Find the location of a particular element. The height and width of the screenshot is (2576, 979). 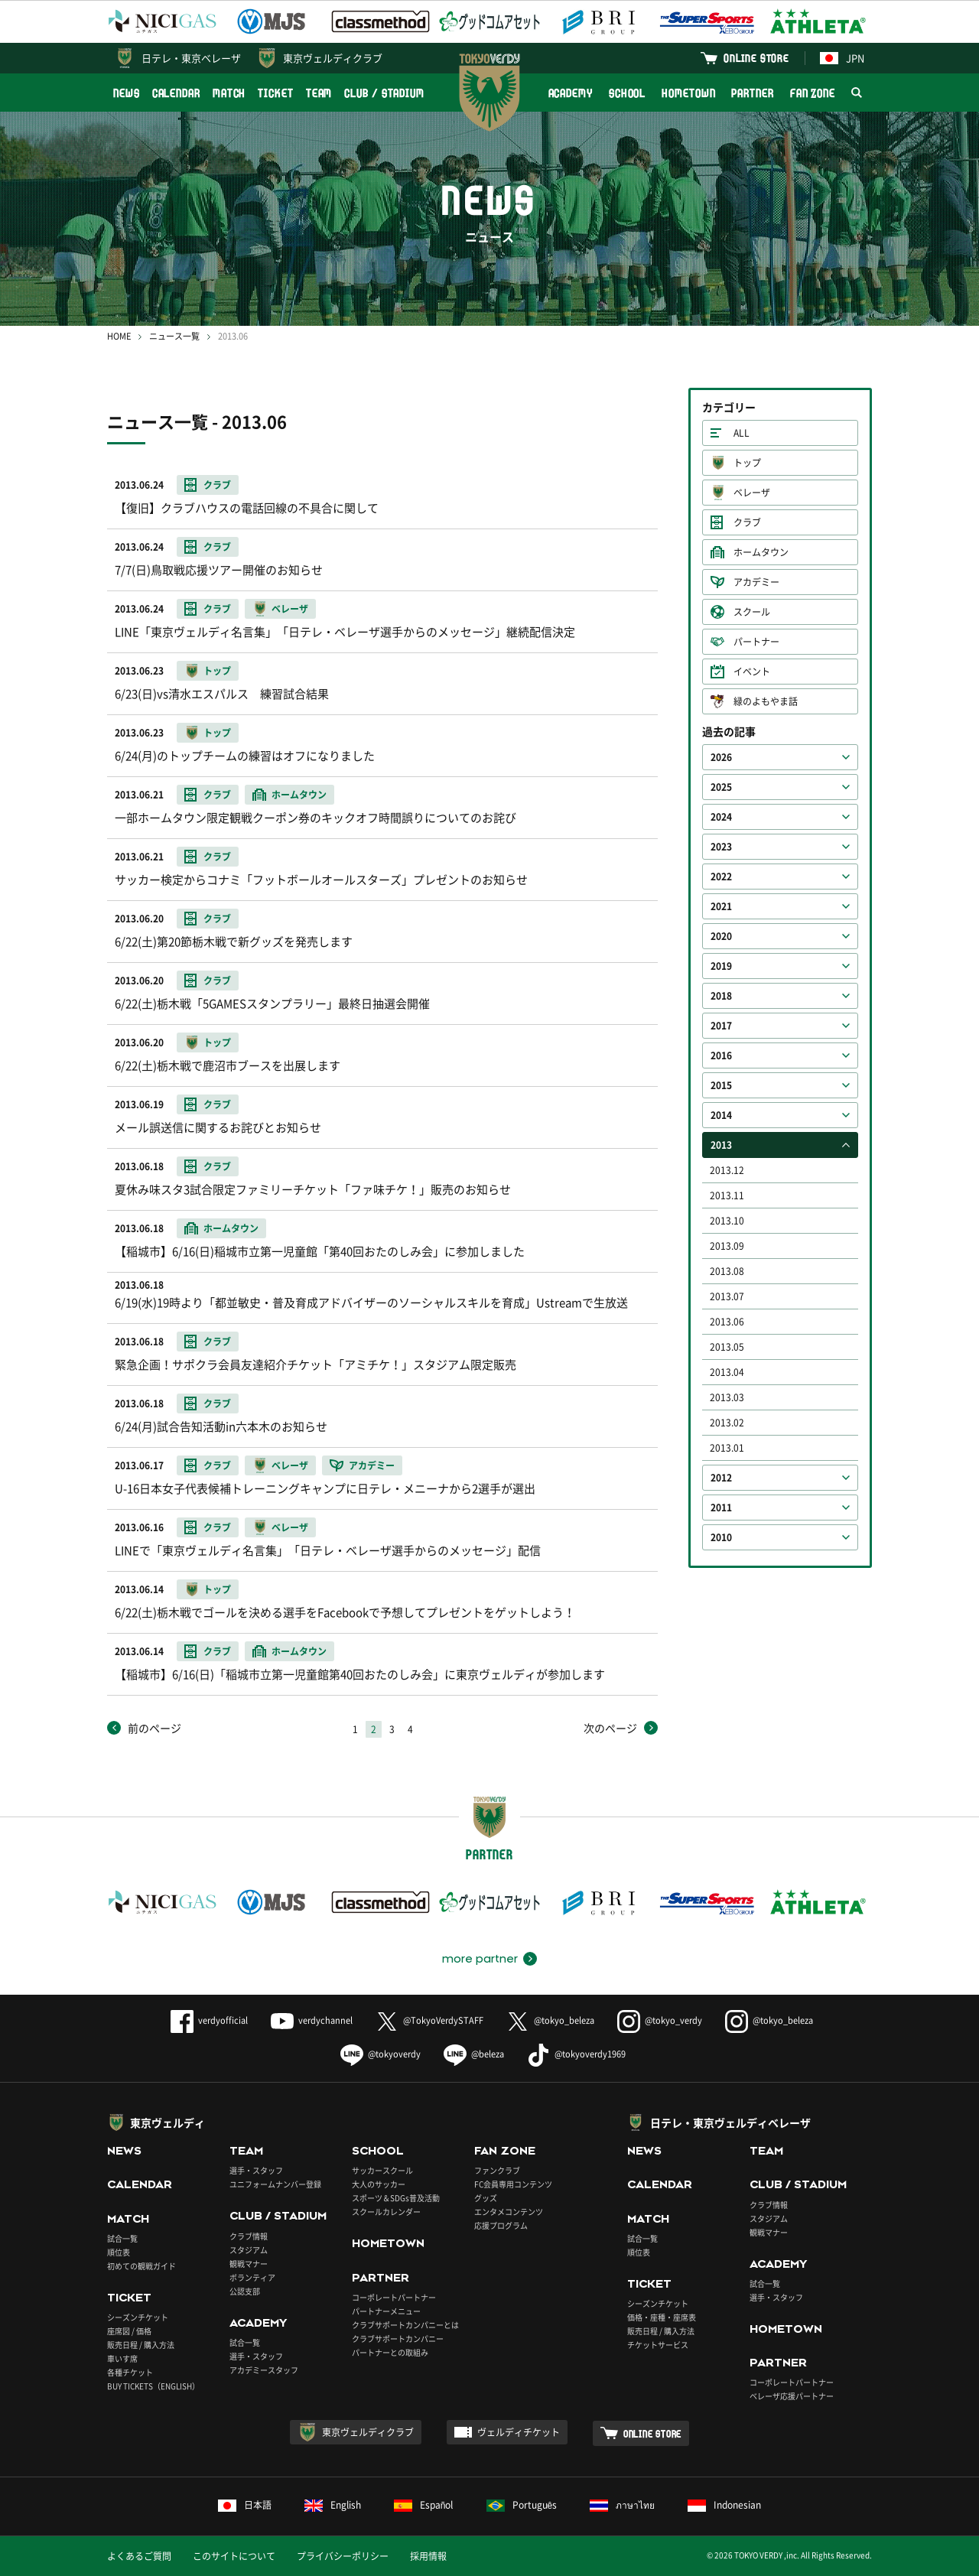

Indonesian is located at coordinates (724, 2505).